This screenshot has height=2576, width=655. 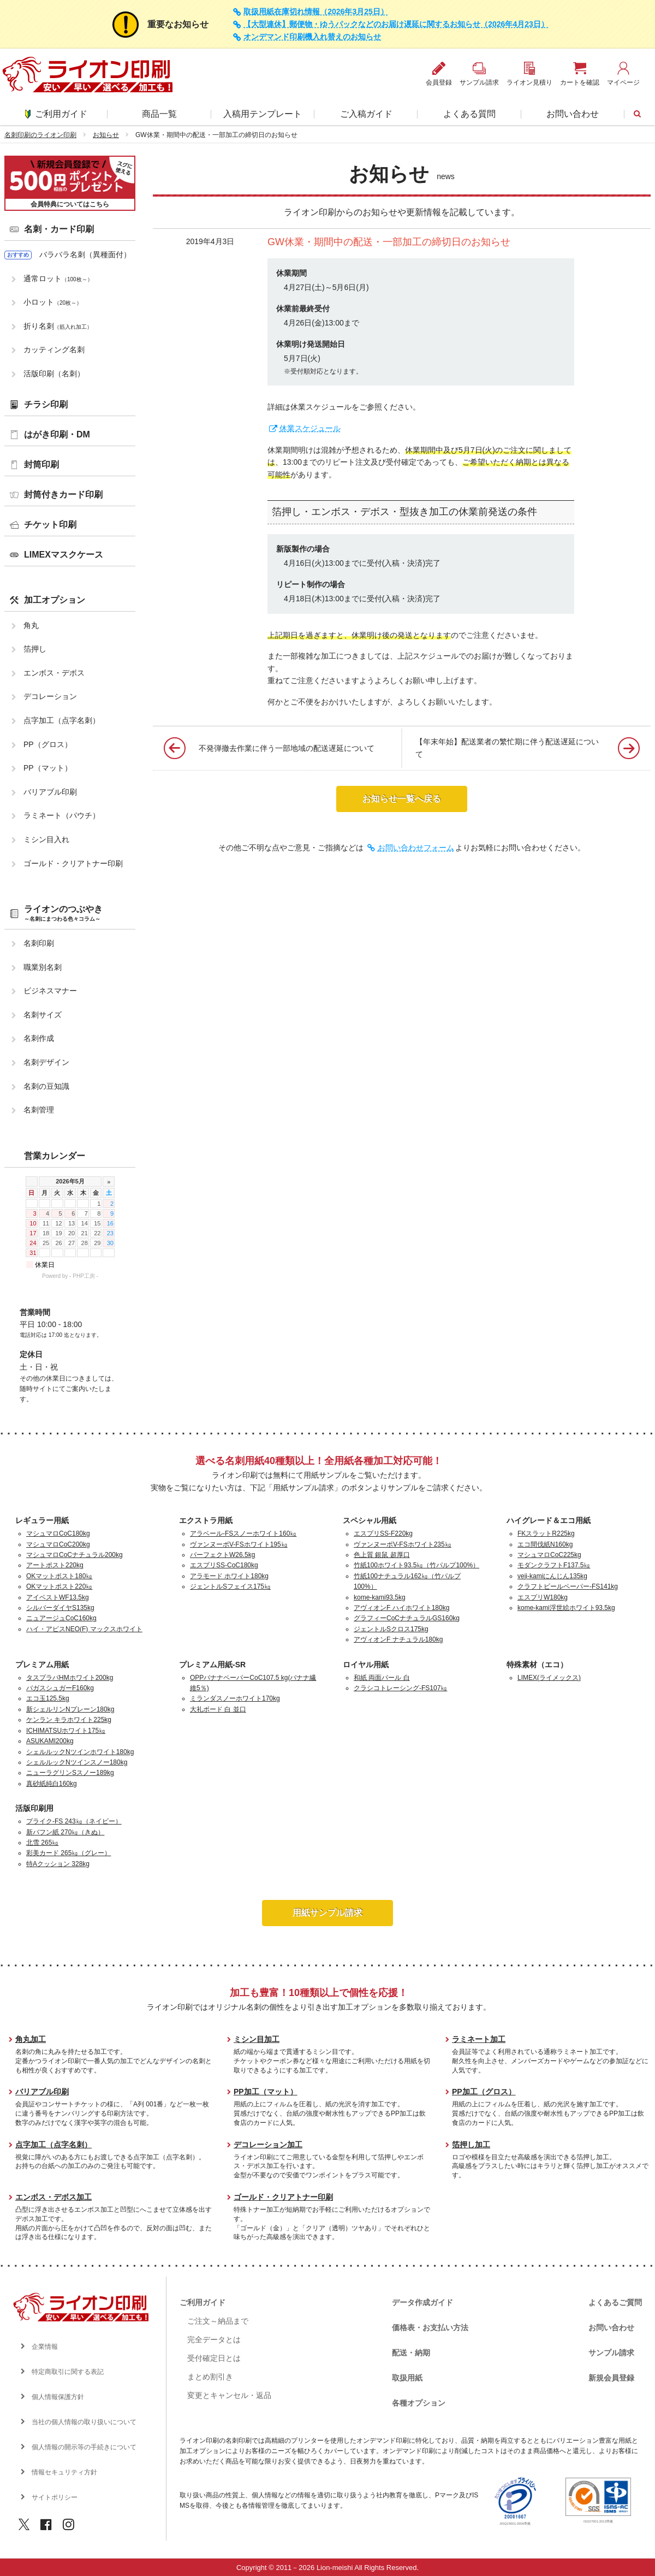 What do you see at coordinates (391, 1629) in the screenshot?
I see `ジェントルSクロス175kg` at bounding box center [391, 1629].